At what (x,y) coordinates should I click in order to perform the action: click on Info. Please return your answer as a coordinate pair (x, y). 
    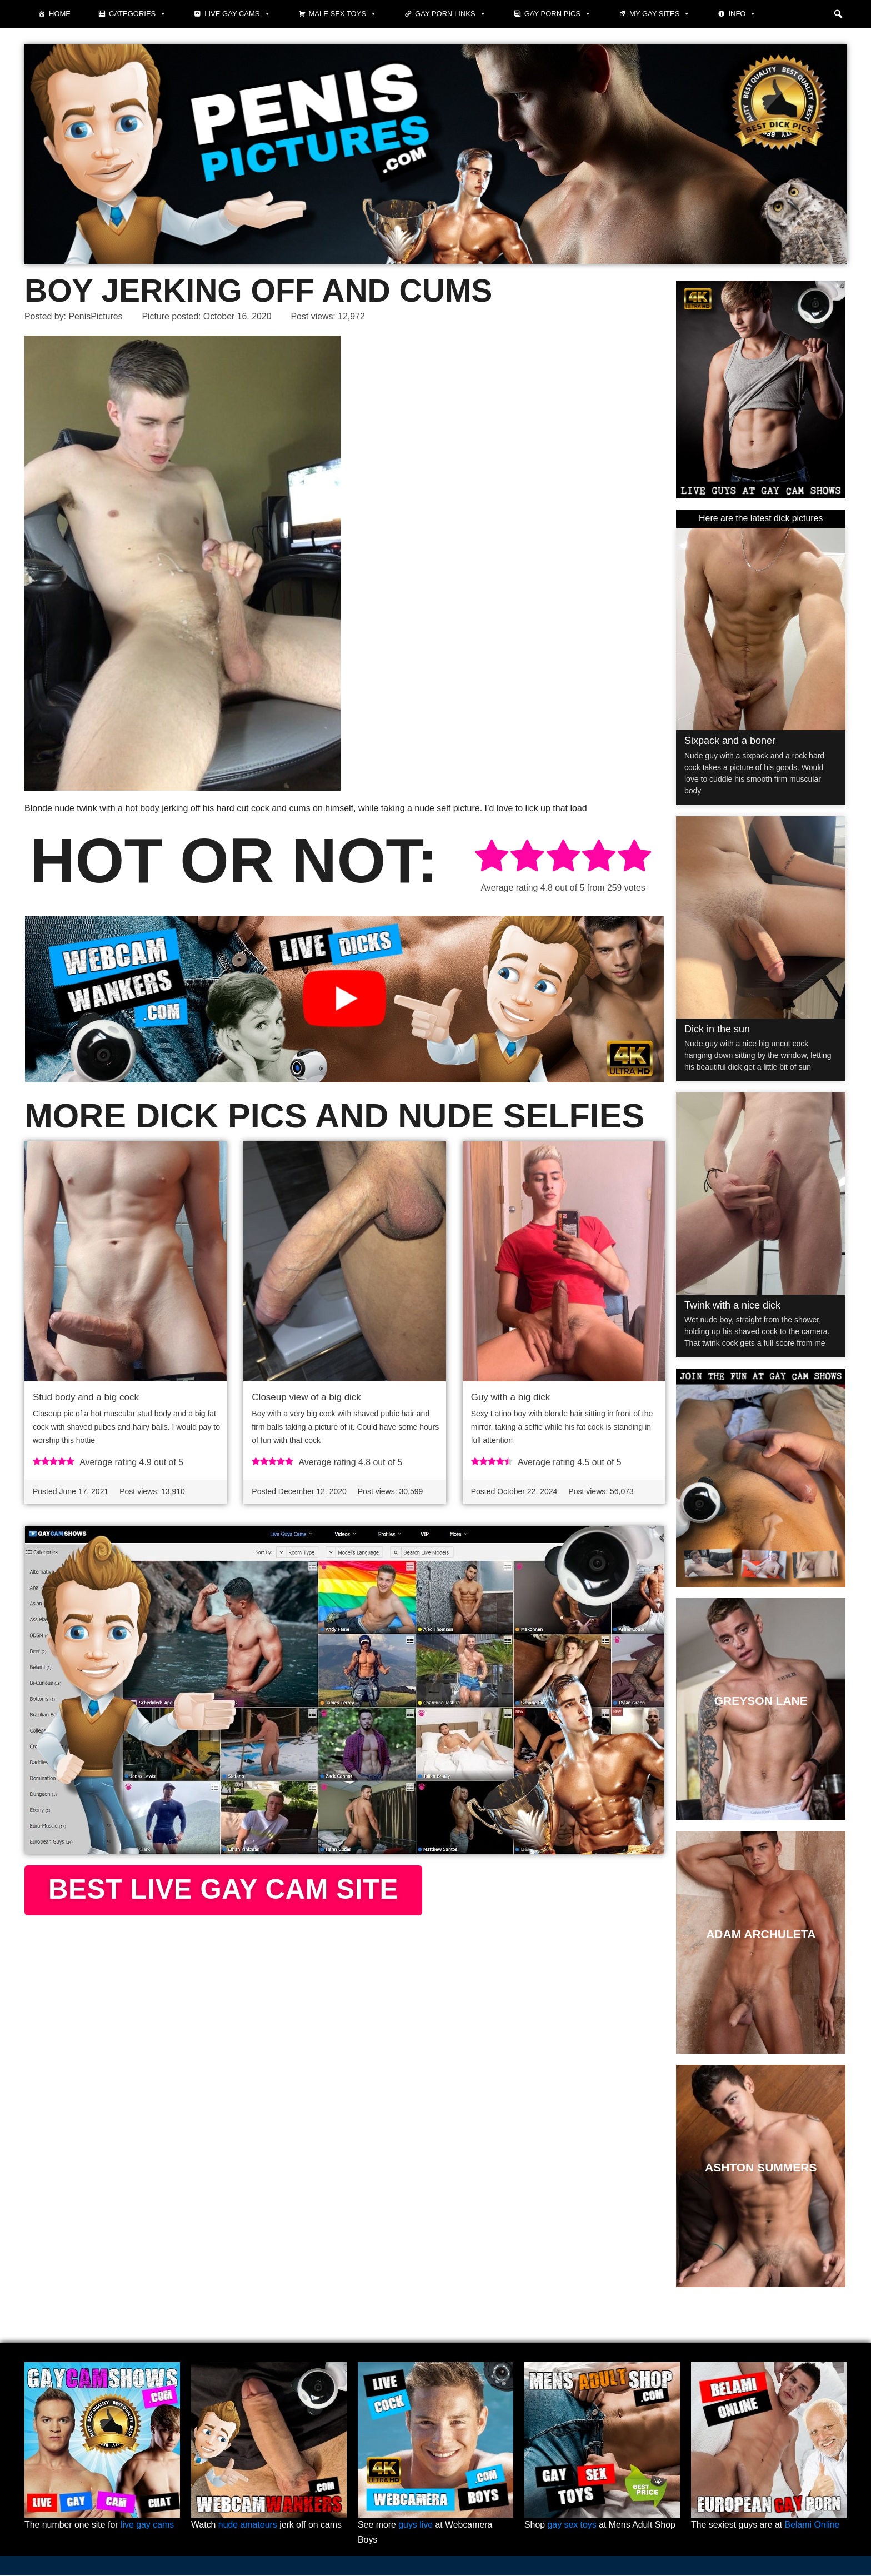
    Looking at the image, I should click on (742, 14).